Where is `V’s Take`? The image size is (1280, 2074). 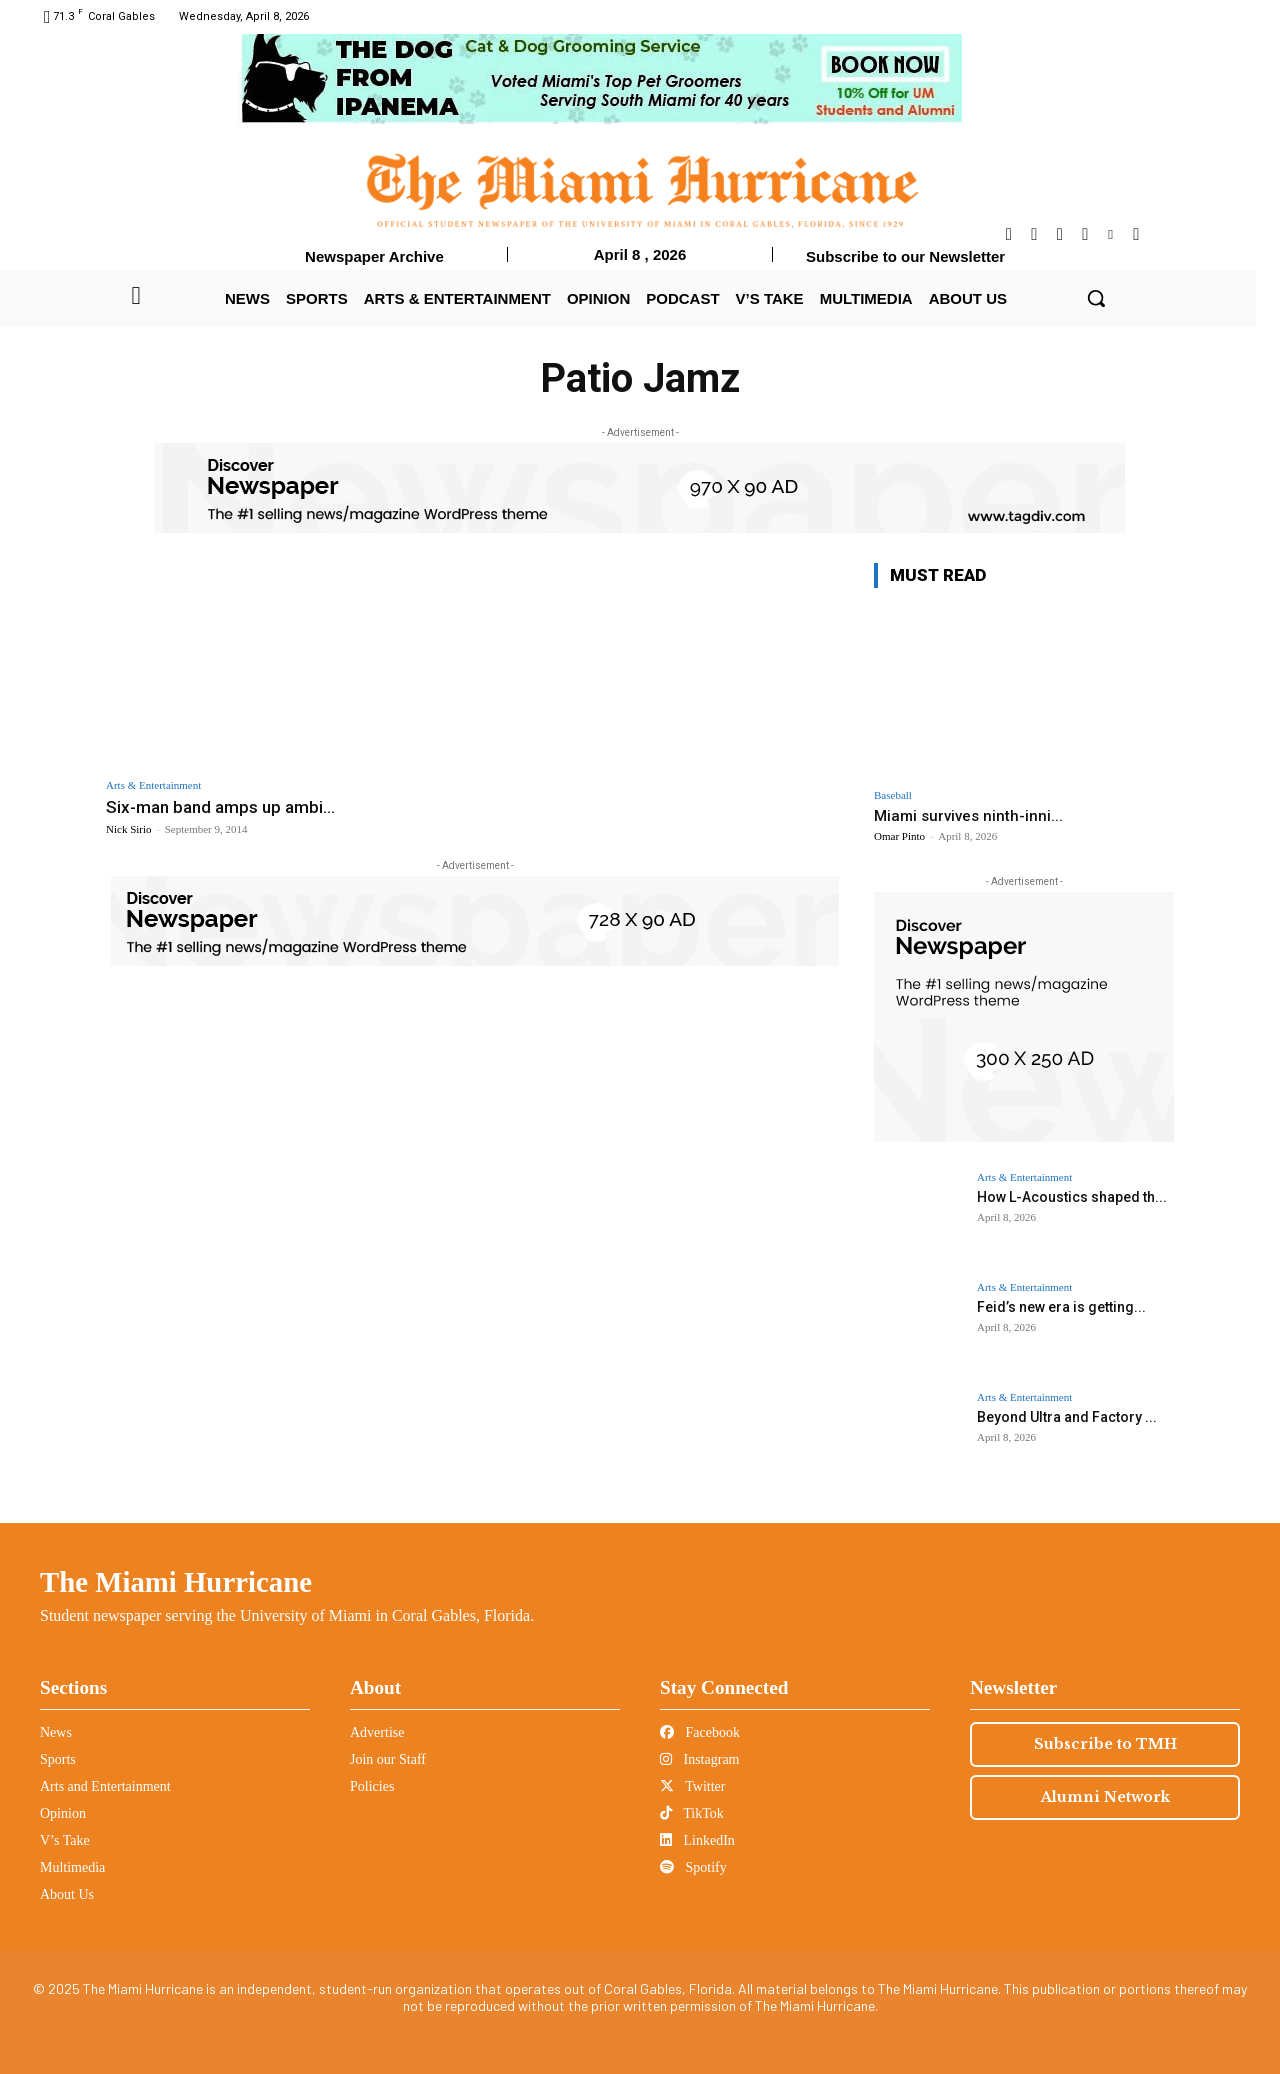
V’s Take is located at coordinates (65, 1840).